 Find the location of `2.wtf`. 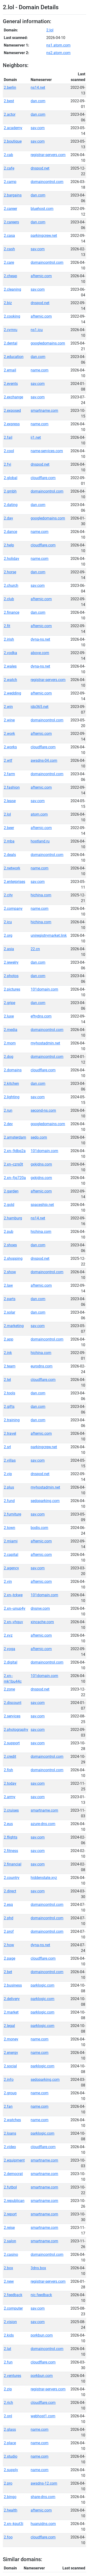

2.wtf is located at coordinates (8, 760).